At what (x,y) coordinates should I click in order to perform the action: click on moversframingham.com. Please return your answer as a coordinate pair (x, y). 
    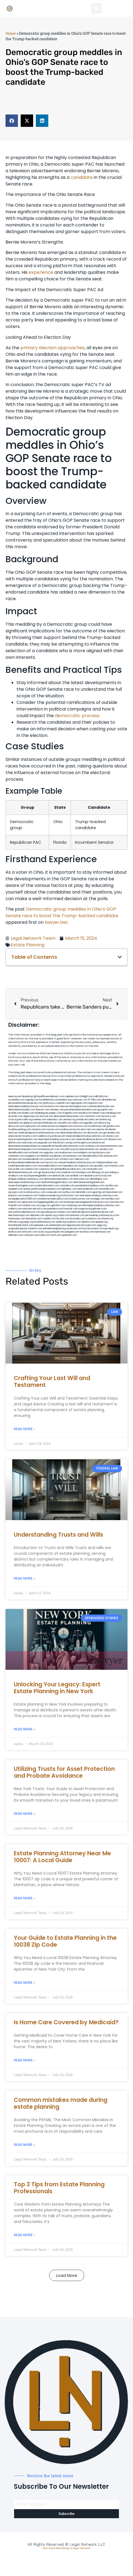
    Looking at the image, I should click on (21, 1185).